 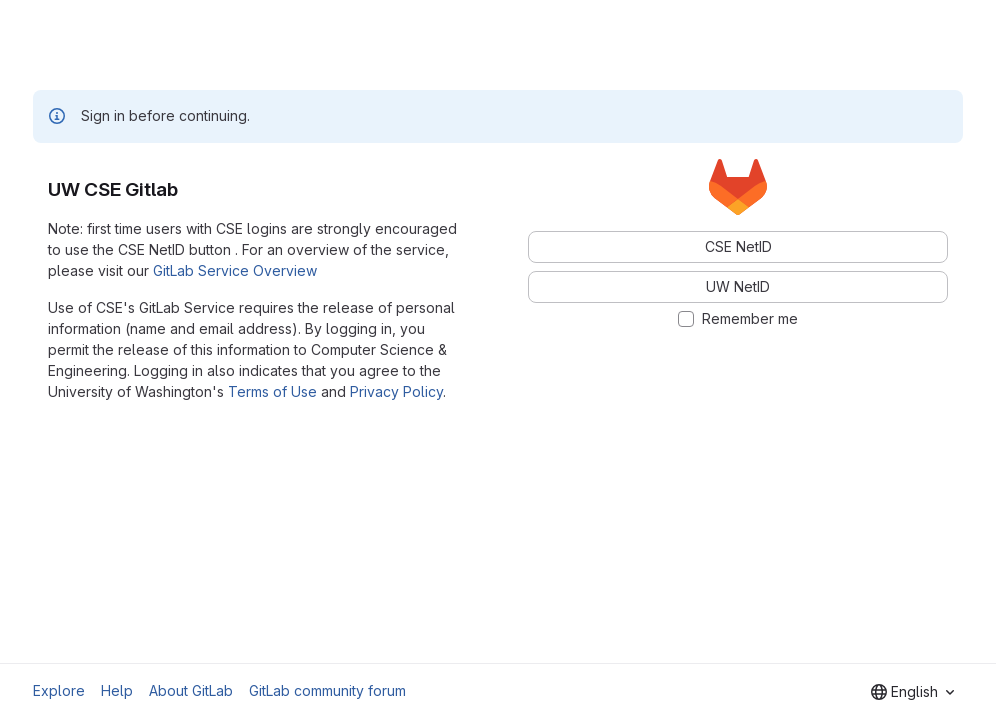 I want to click on GitLab community forum, so click(x=327, y=690).